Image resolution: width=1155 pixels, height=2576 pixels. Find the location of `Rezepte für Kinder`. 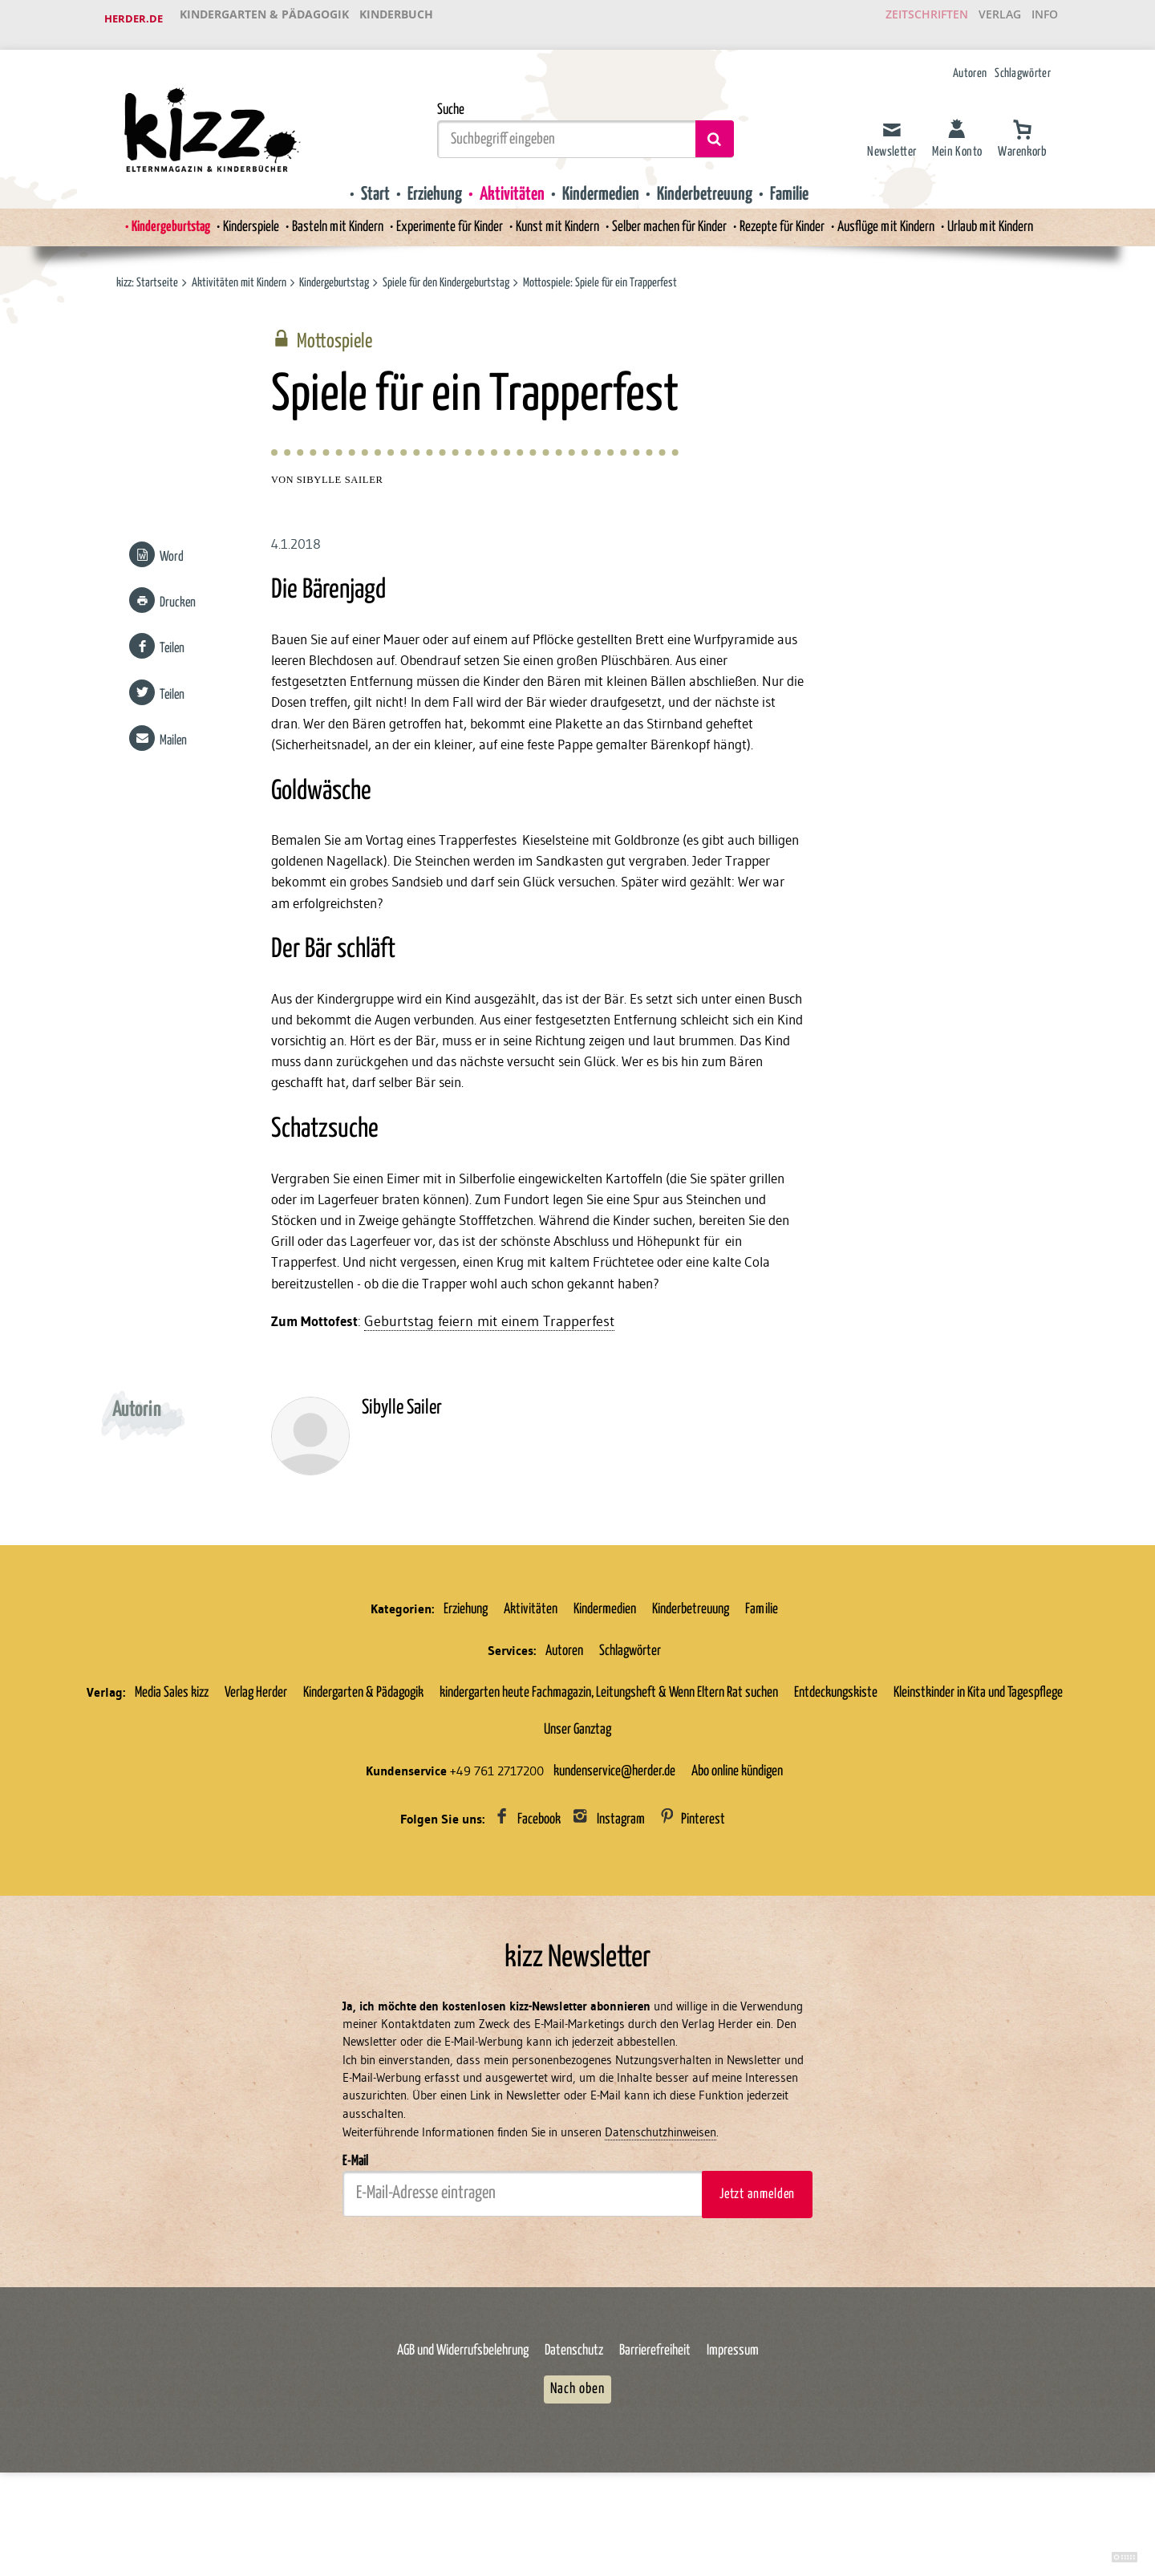

Rezepte für Kinder is located at coordinates (795, 216).